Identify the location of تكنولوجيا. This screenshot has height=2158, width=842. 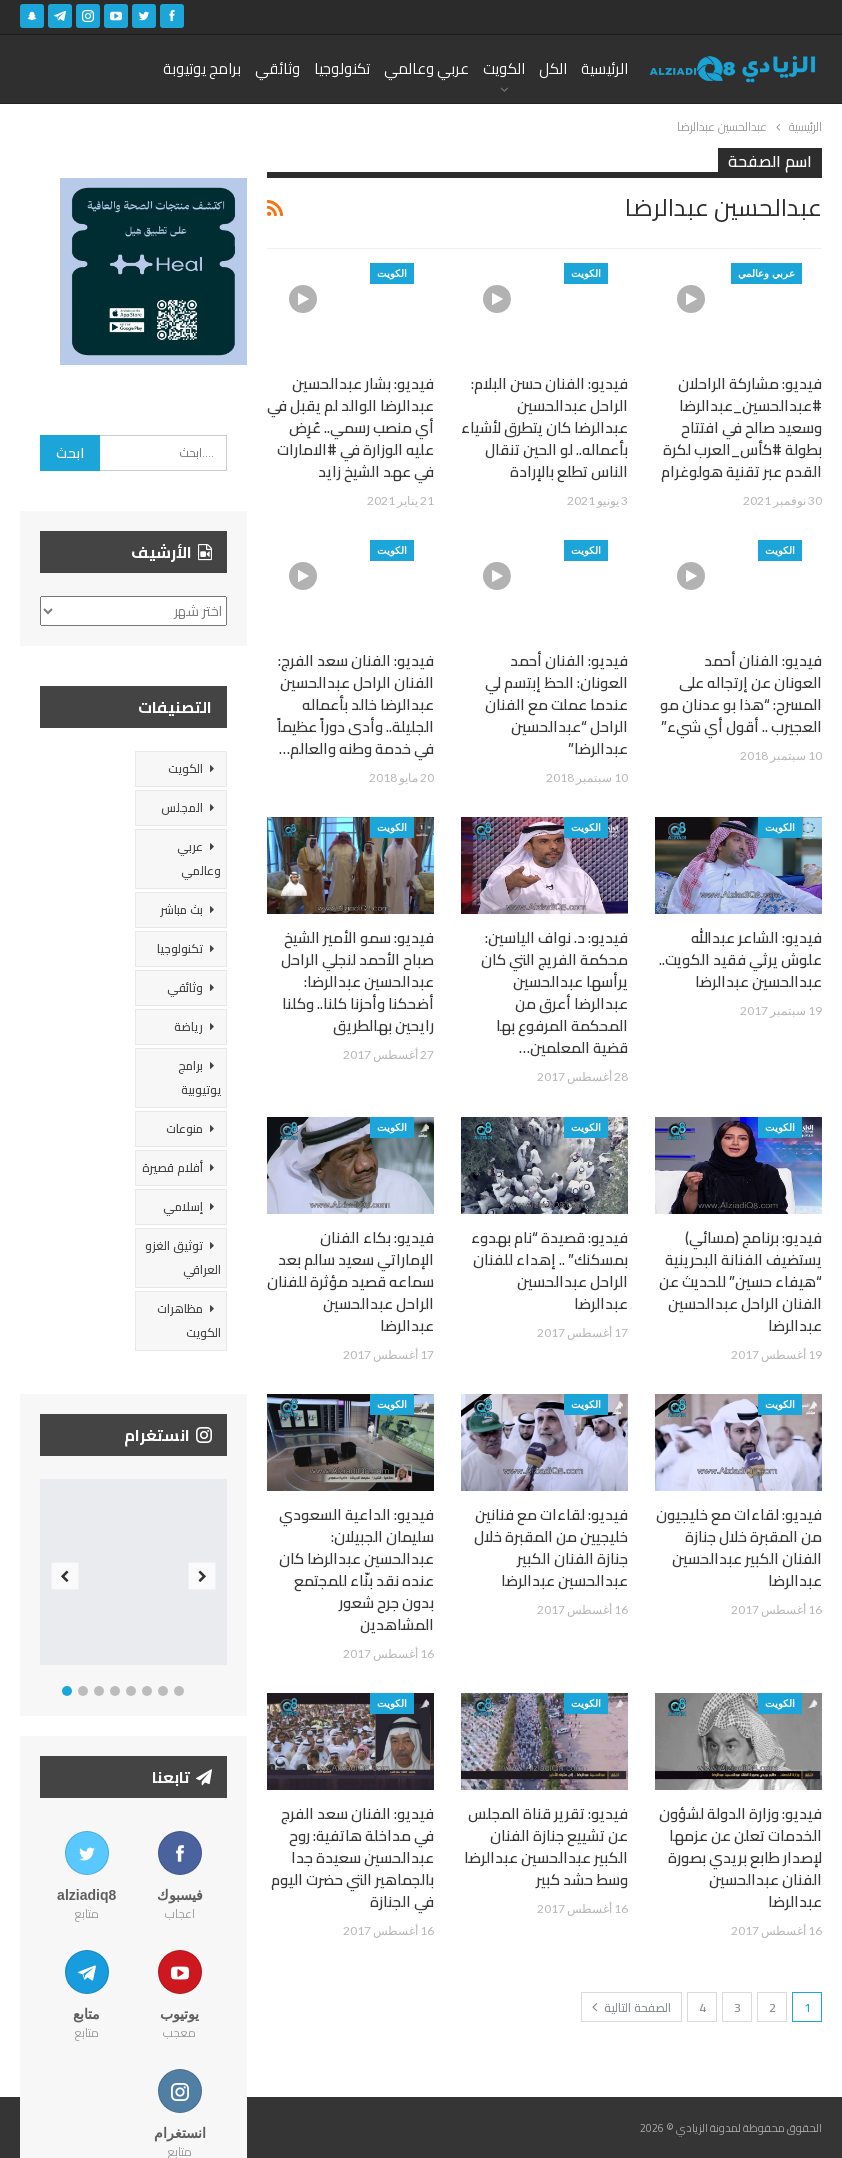
(342, 68).